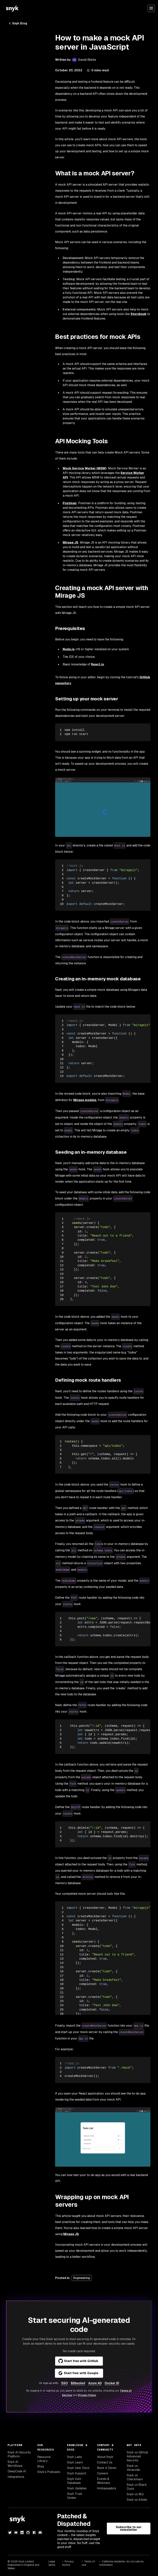 The image size is (158, 2576). What do you see at coordinates (137, 2500) in the screenshot?
I see `Snyk vs Aikido` at bounding box center [137, 2500].